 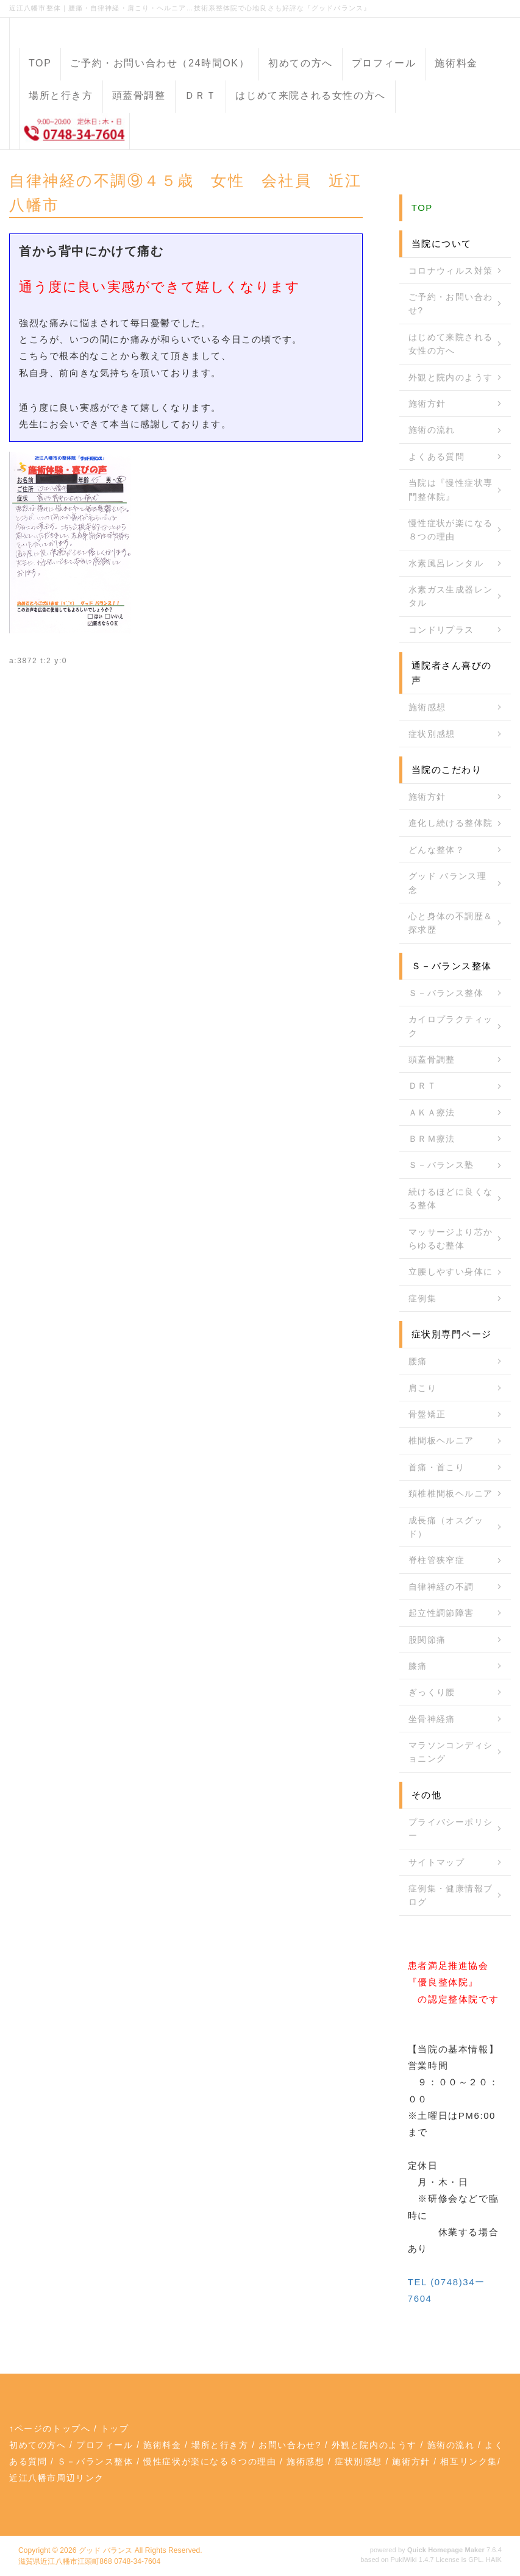 What do you see at coordinates (494, 2559) in the screenshot?
I see `HAIK` at bounding box center [494, 2559].